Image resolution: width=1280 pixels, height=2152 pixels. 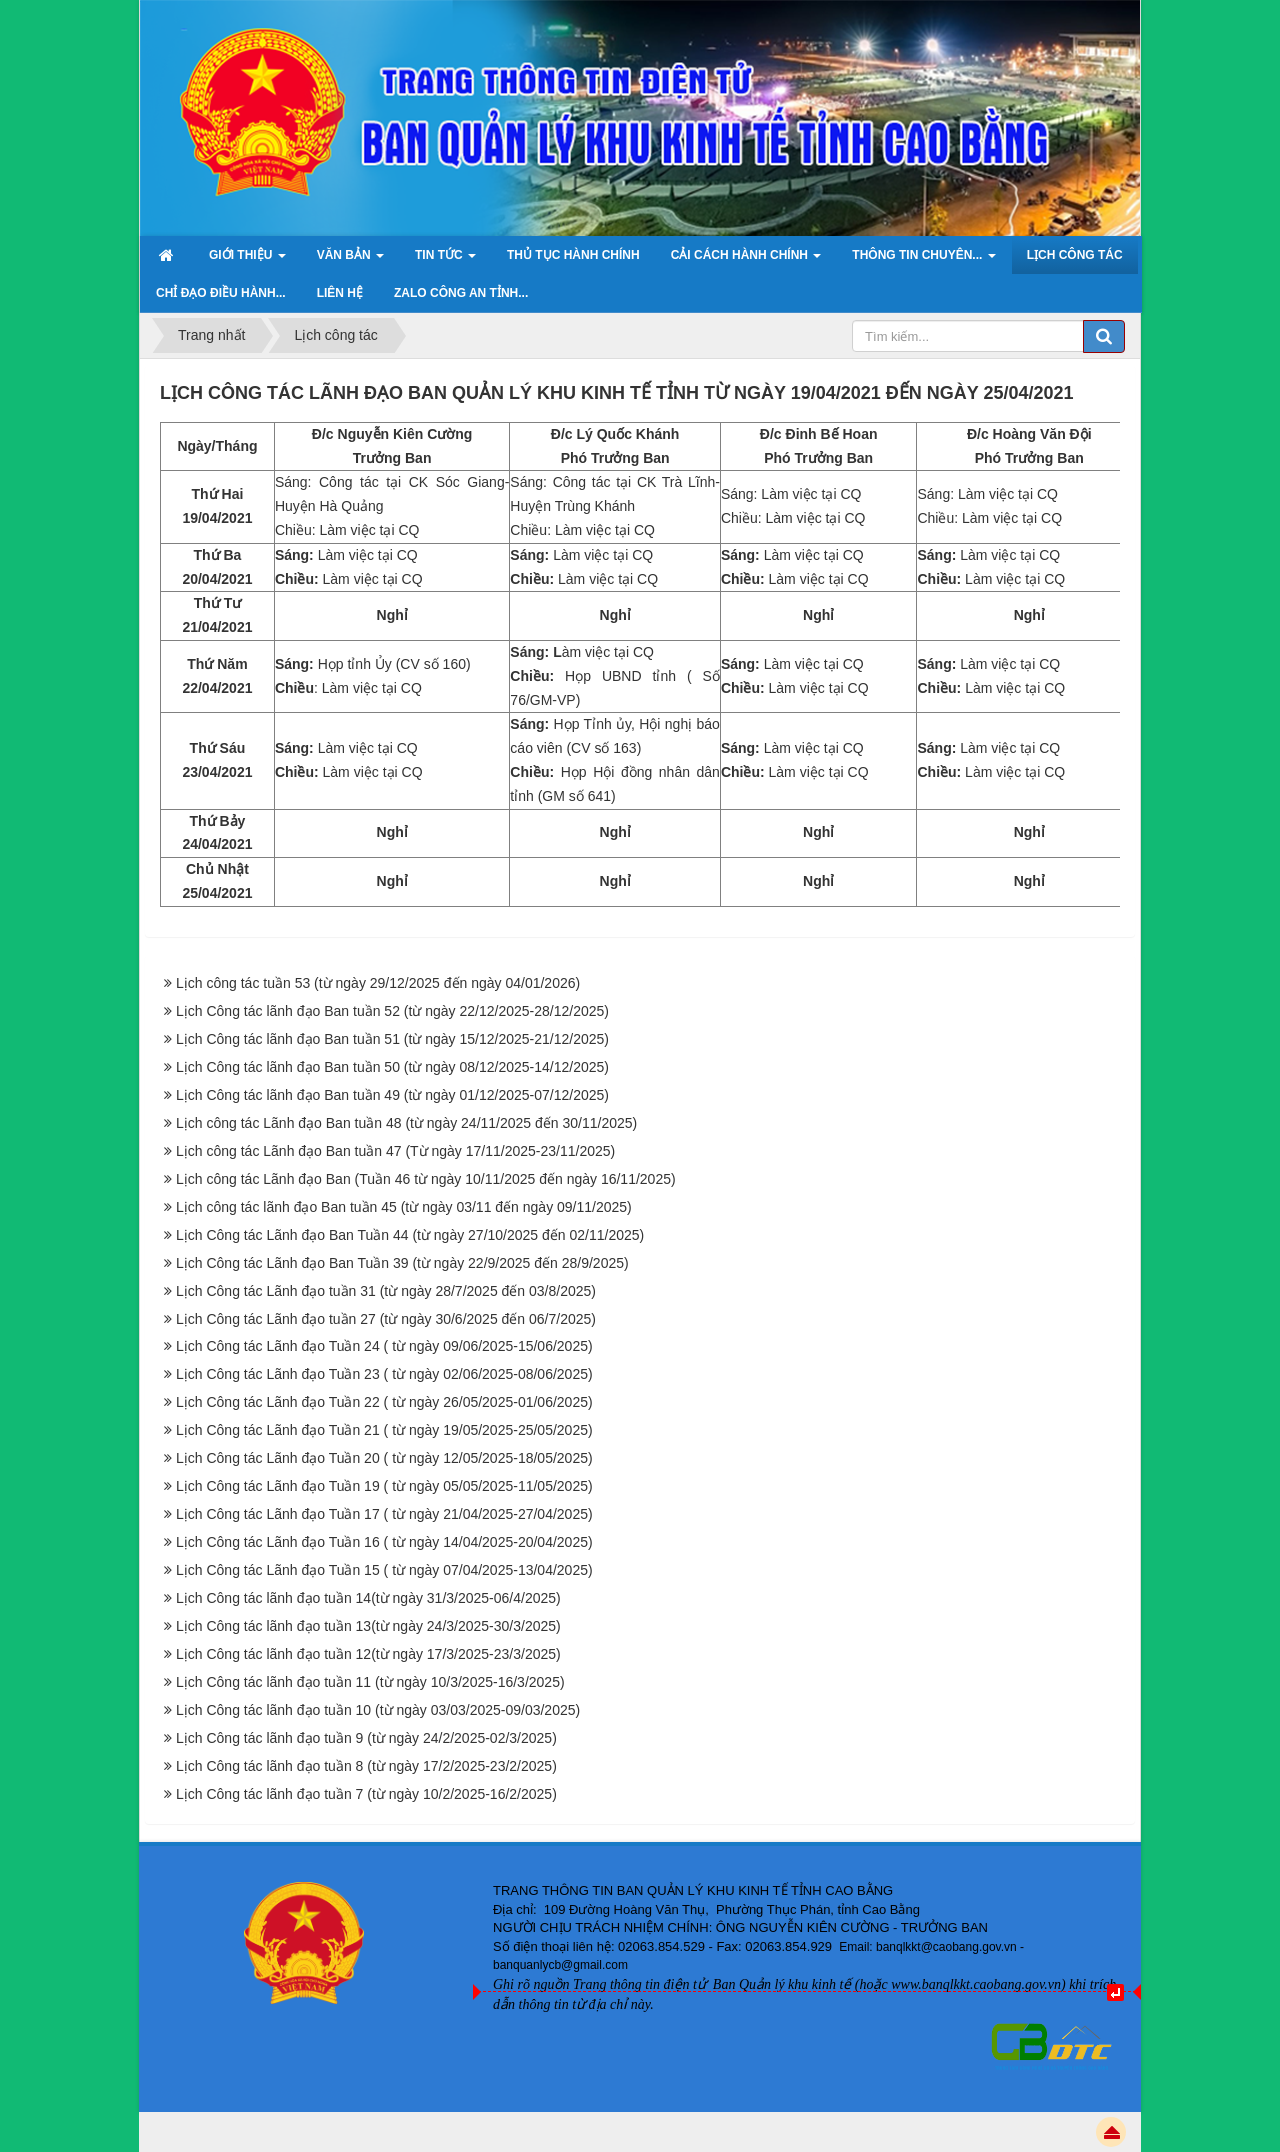 What do you see at coordinates (392, 1011) in the screenshot?
I see `Lịch Công tác lãnh đạo Ban tuần 52 (từ ngày 22/12/2025-28/12/2025)` at bounding box center [392, 1011].